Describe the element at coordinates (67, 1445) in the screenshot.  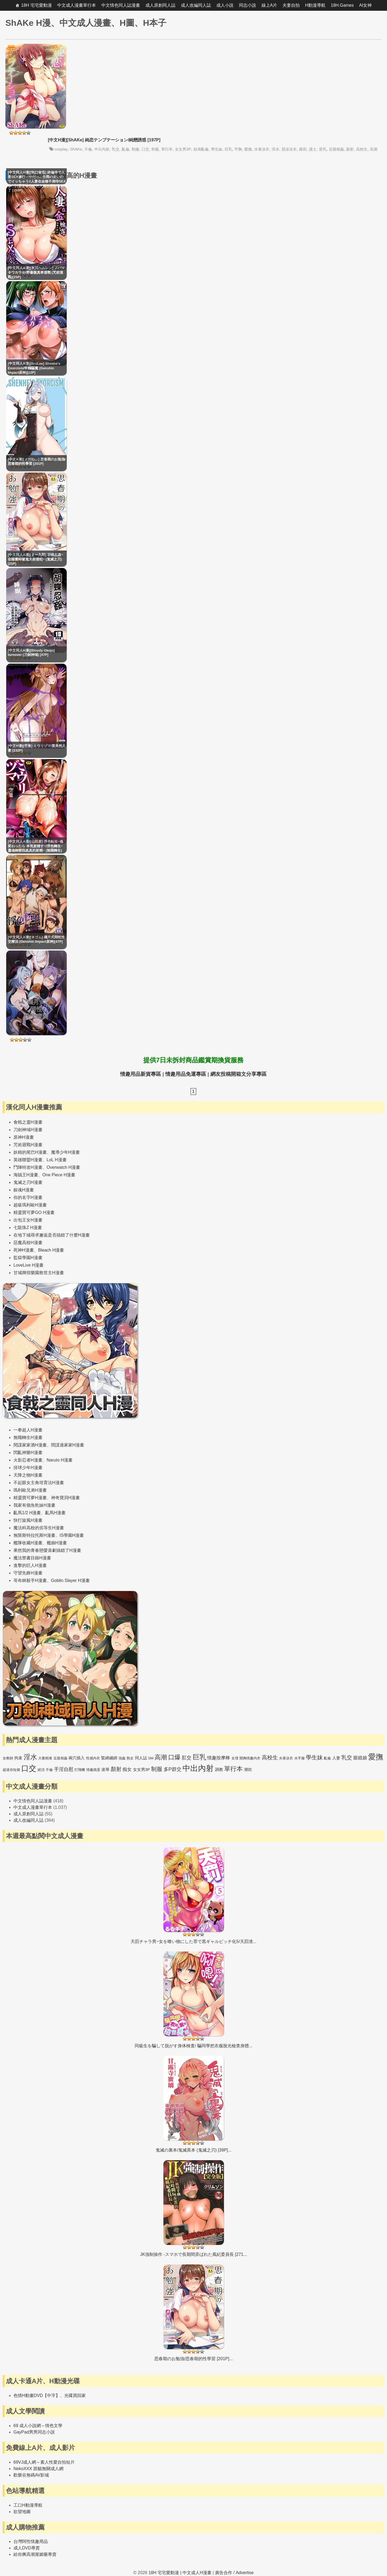
I see `間諜過家家H漫畫` at that location.